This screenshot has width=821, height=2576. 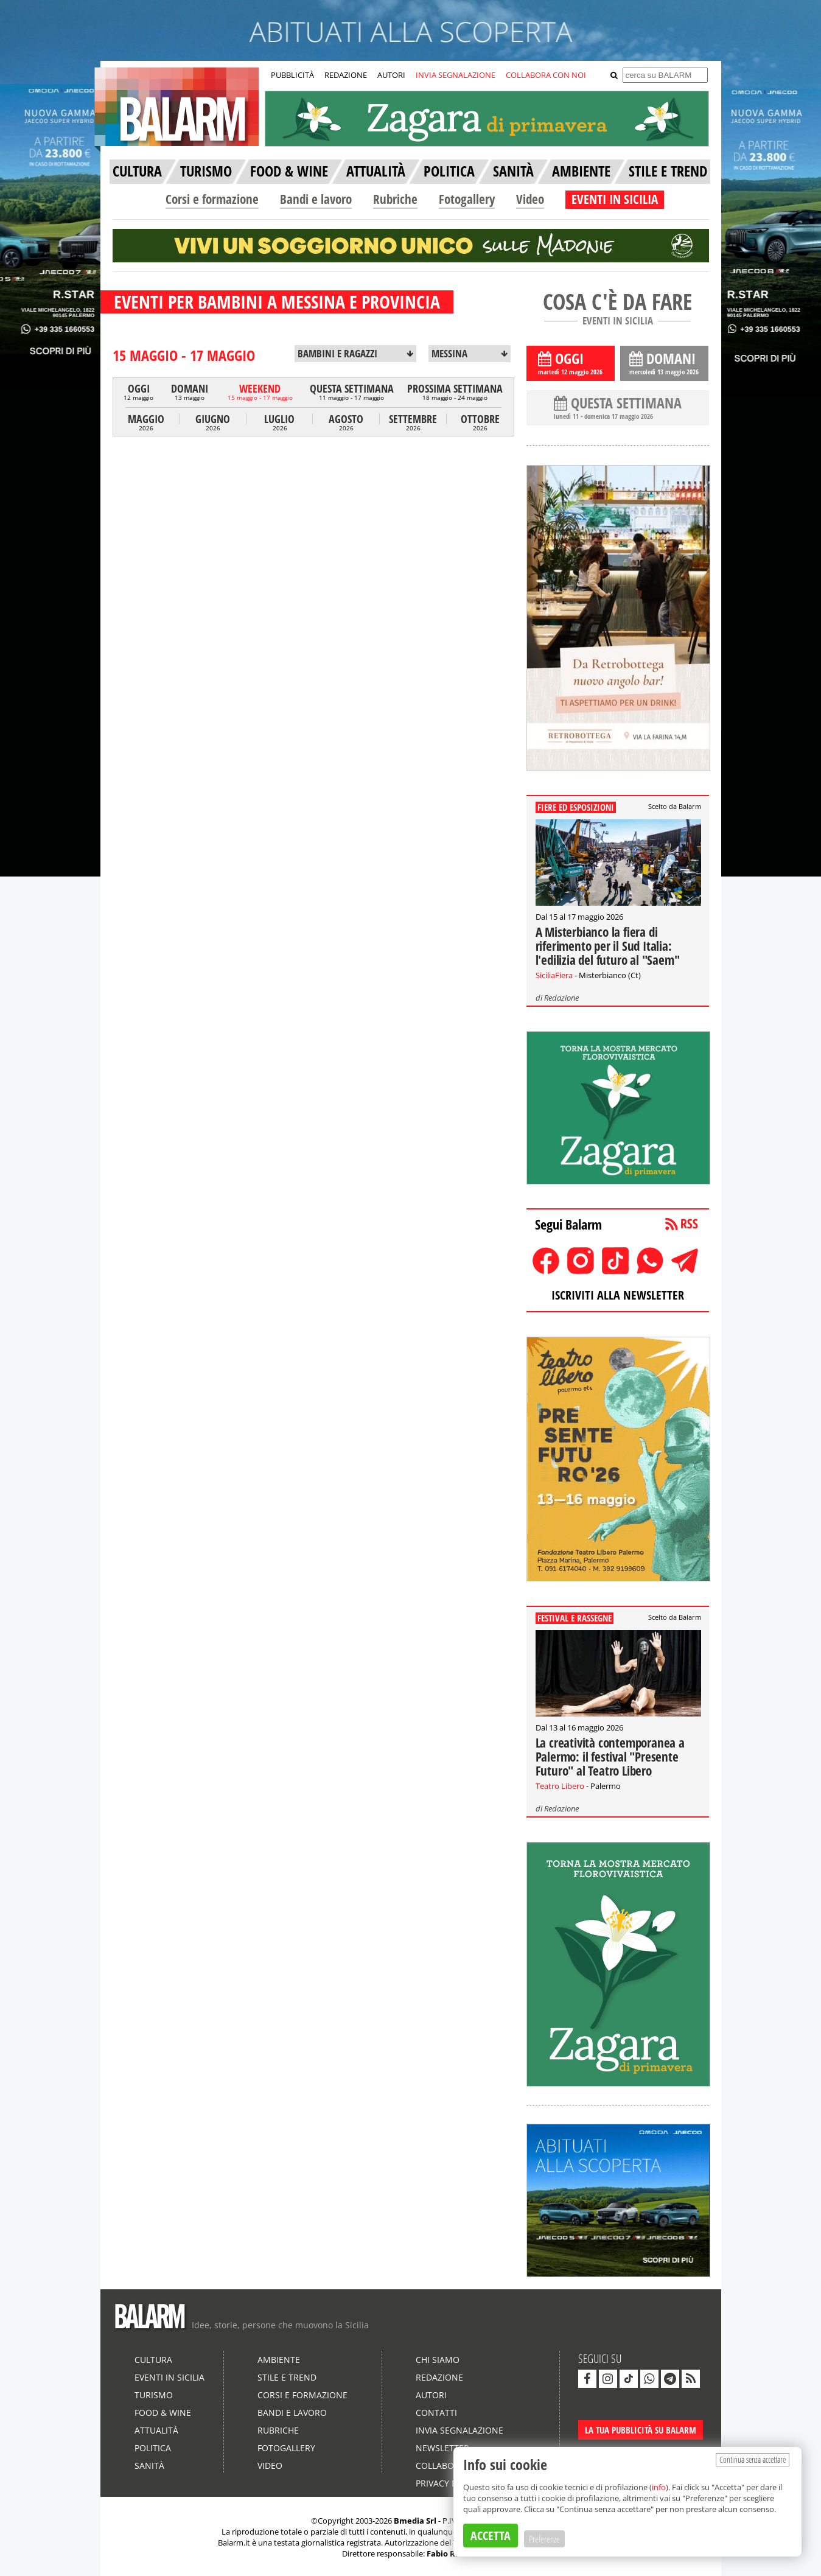 I want to click on info, so click(x=659, y=2487).